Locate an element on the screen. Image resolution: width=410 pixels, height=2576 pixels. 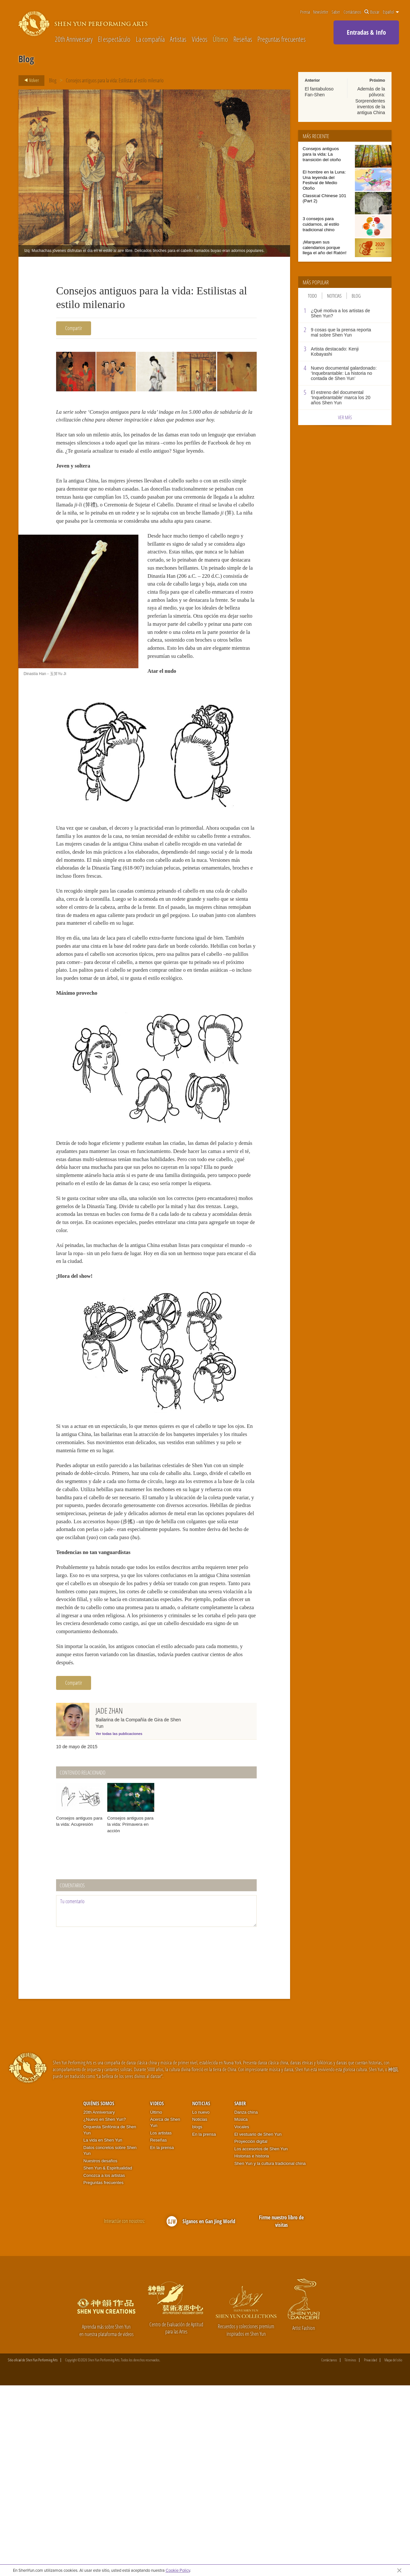
Firme nuestro libro de visitas is located at coordinates (281, 2411).